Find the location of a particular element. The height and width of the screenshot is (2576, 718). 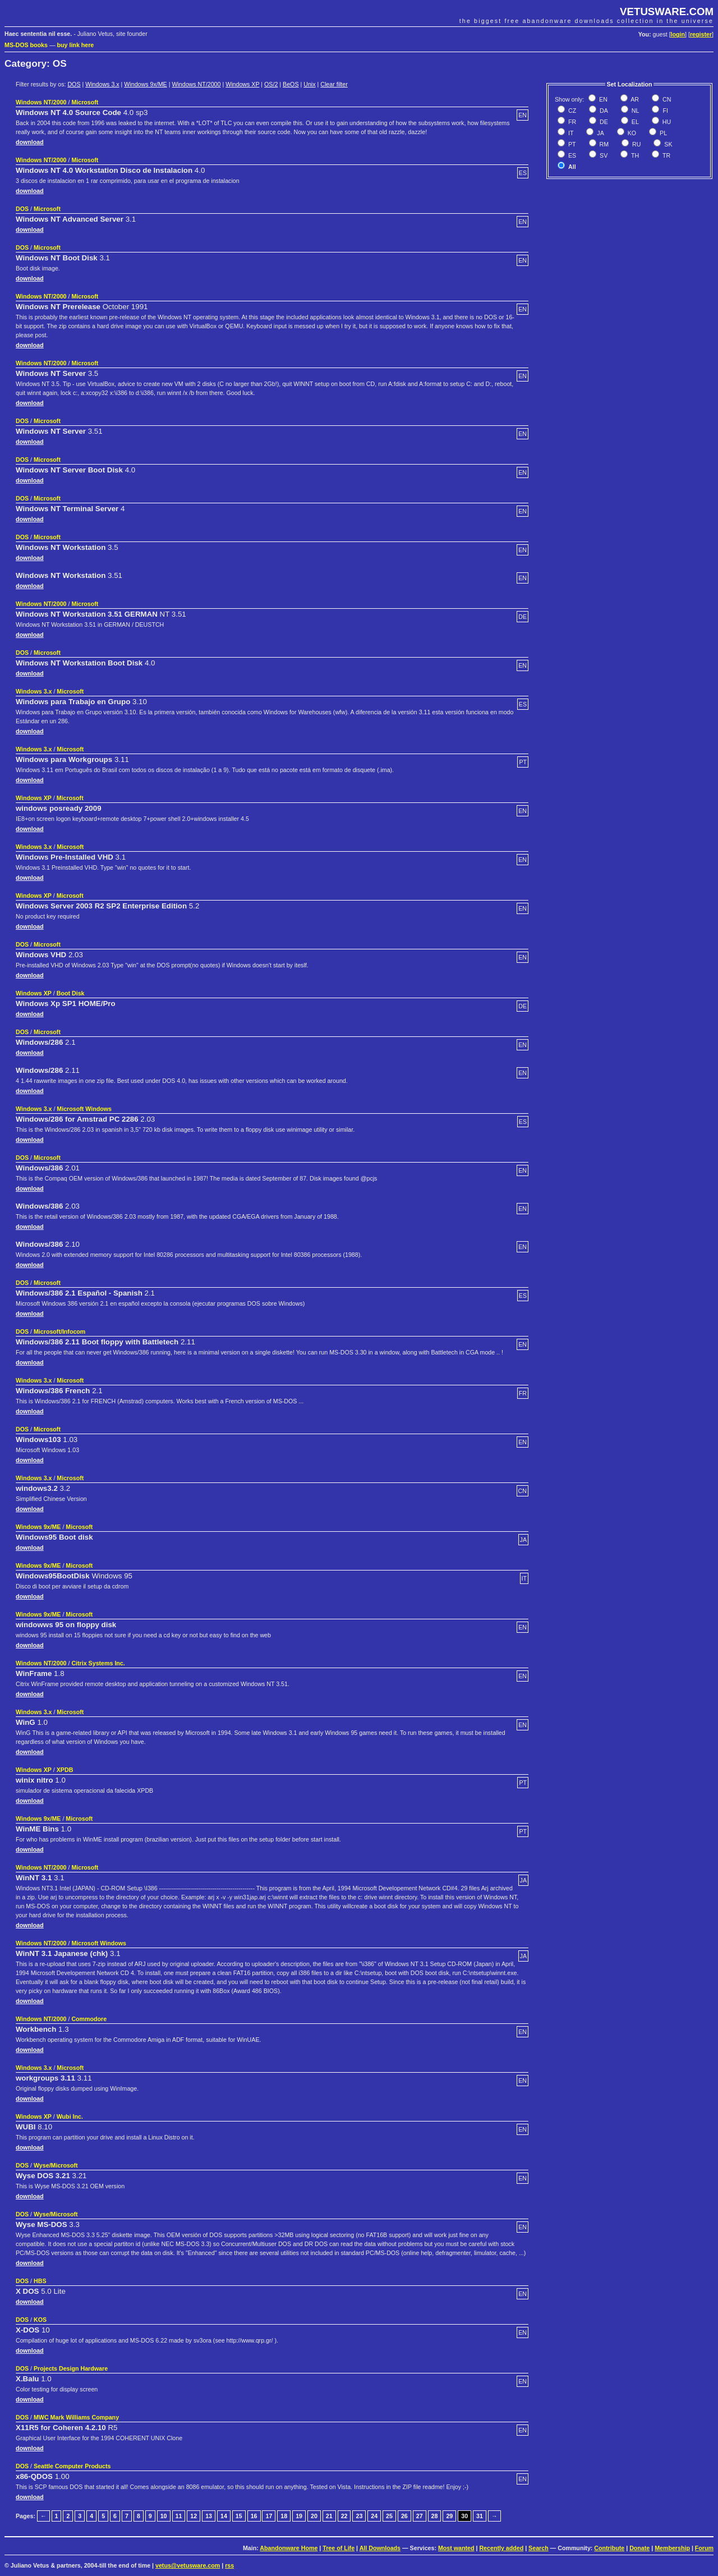

PT is located at coordinates (571, 144).